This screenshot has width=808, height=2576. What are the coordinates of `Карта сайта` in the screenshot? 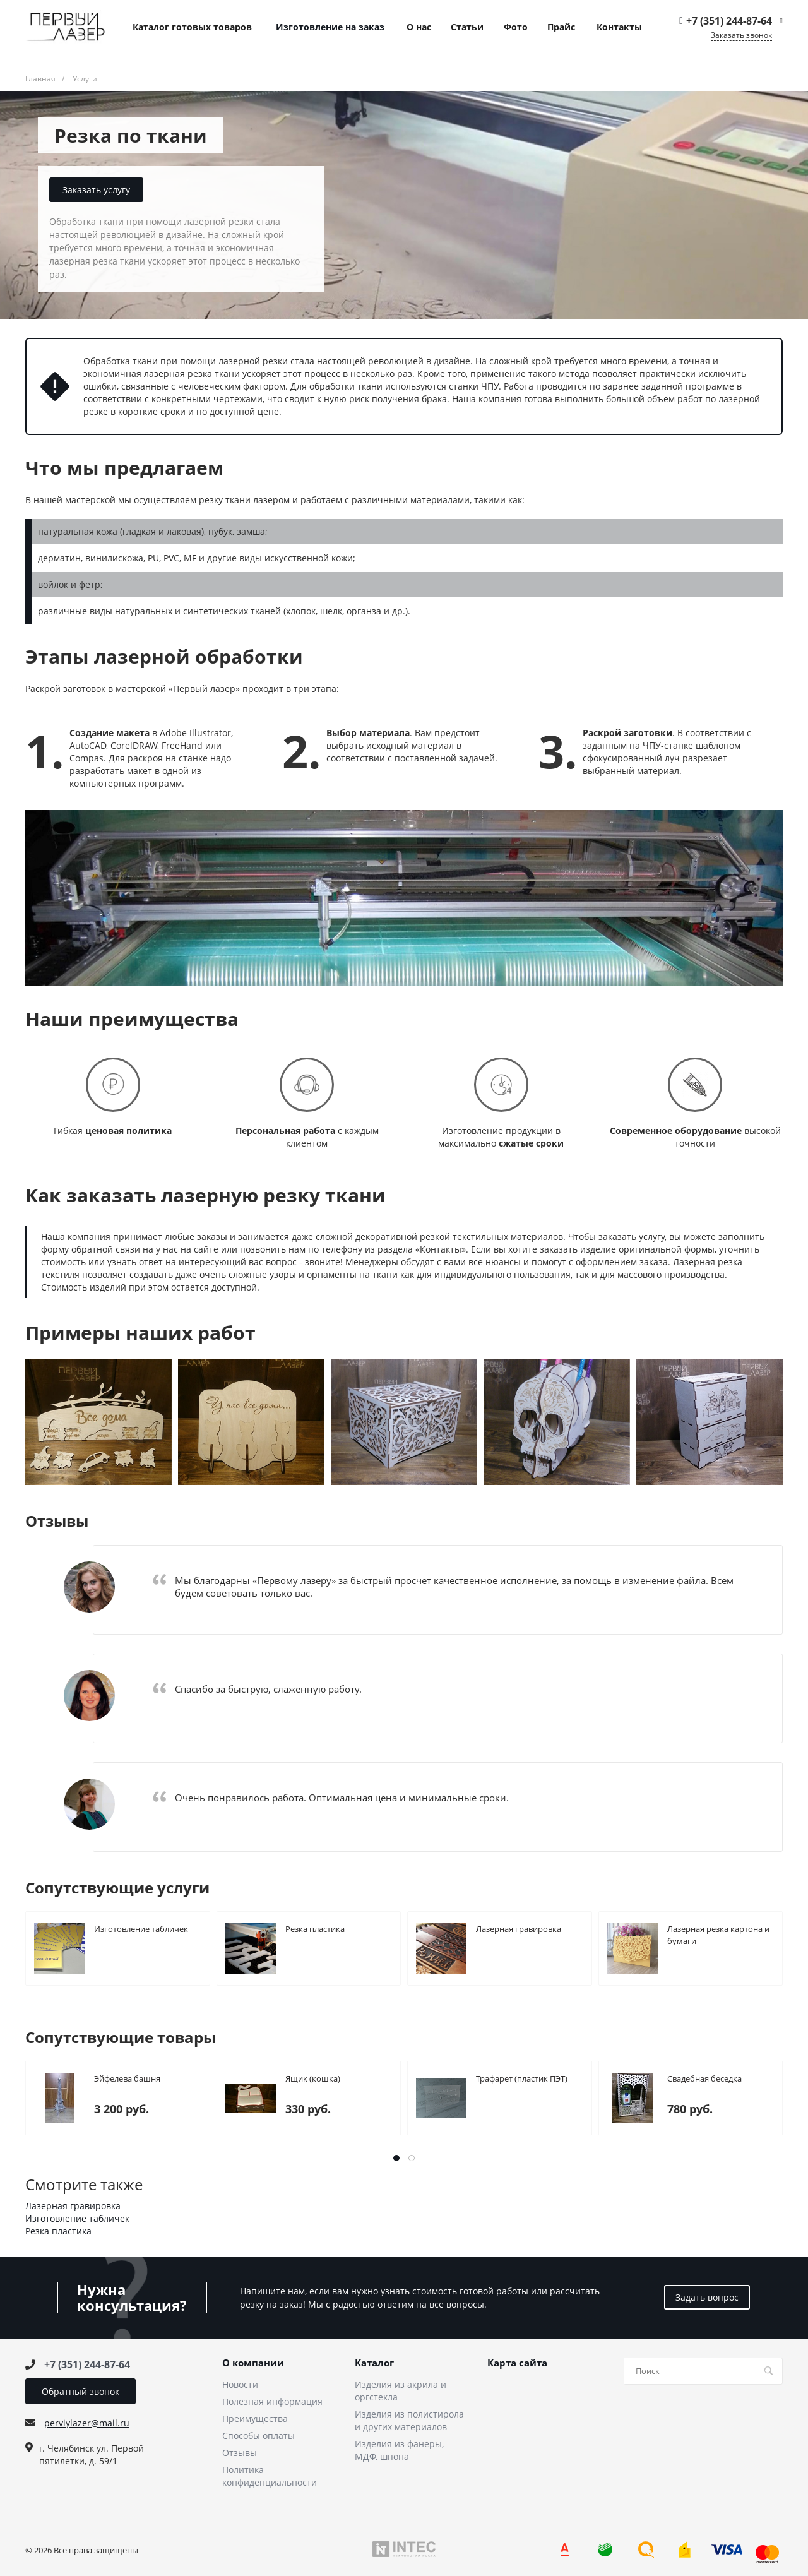 It's located at (517, 2363).